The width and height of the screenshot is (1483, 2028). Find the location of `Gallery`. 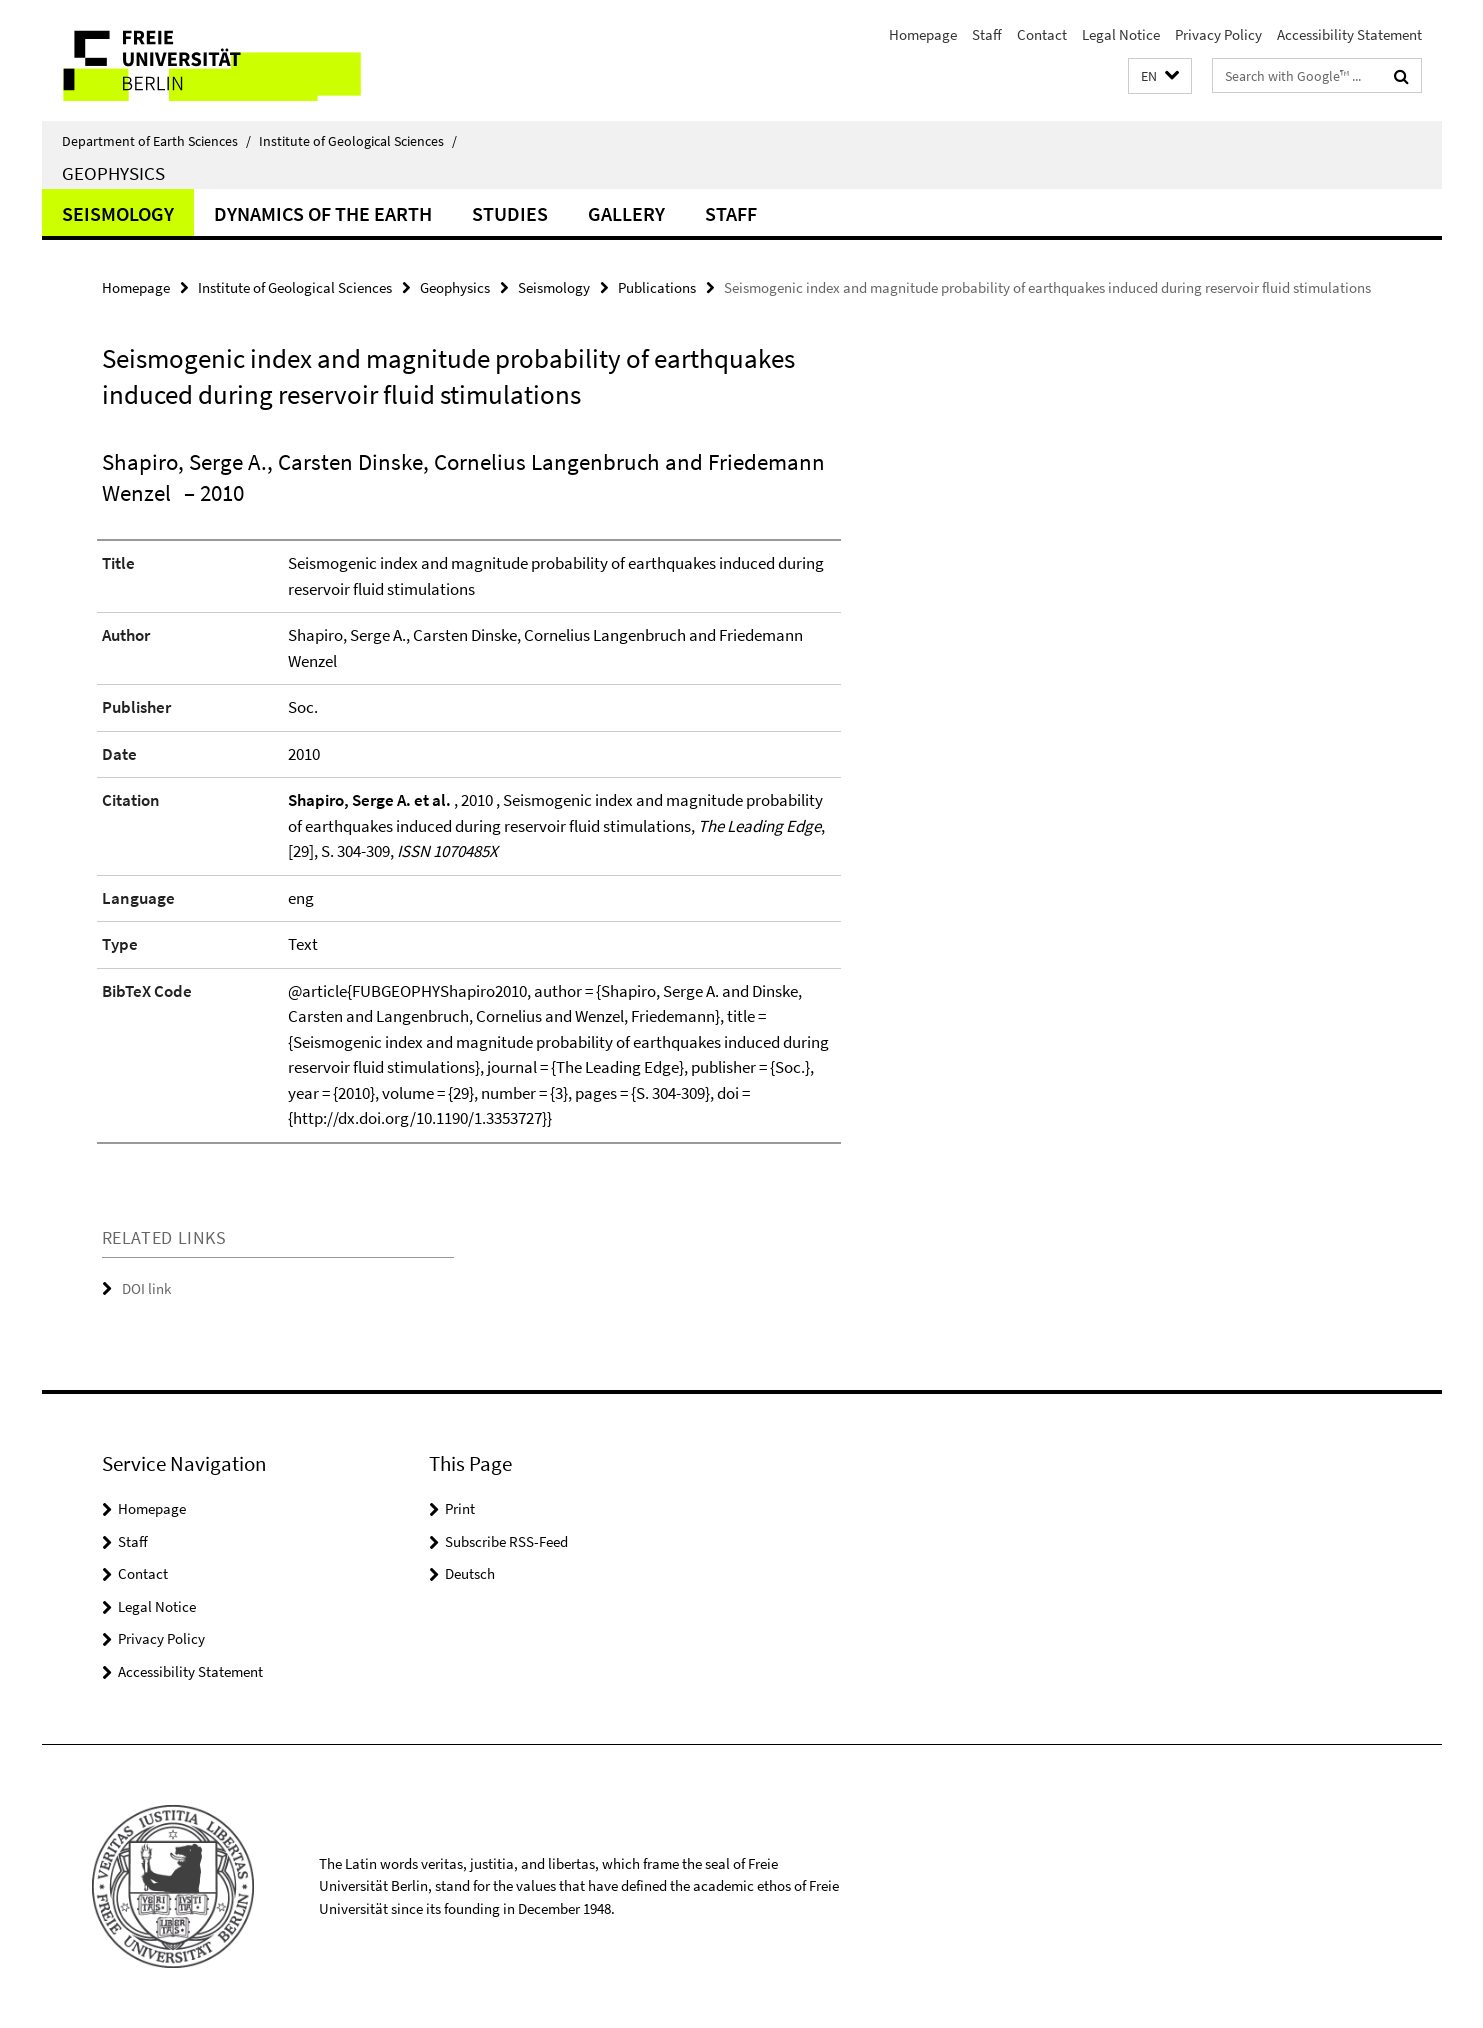

Gallery is located at coordinates (626, 213).